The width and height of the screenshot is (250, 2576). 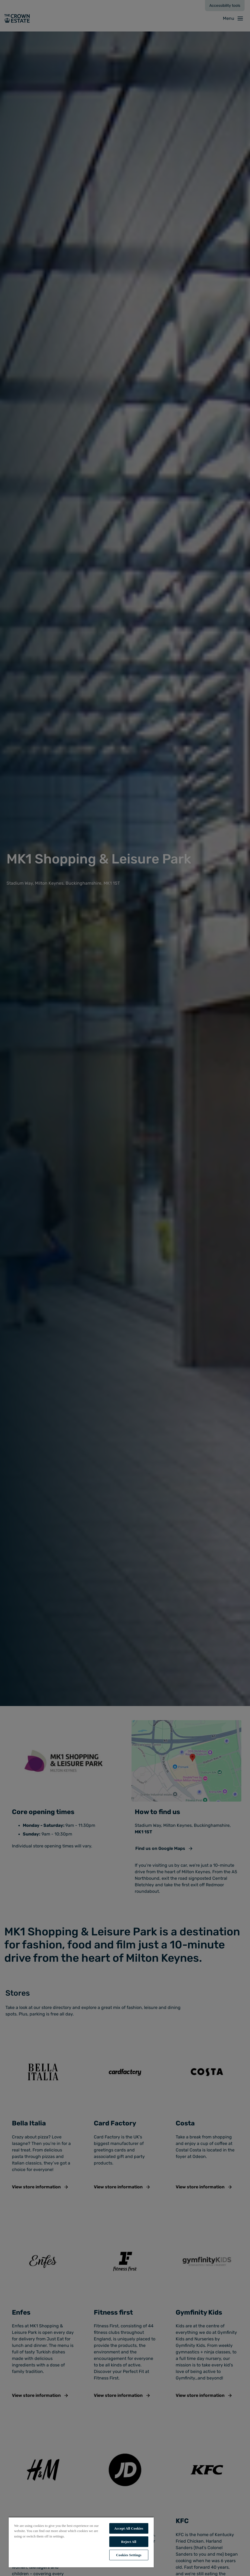 What do you see at coordinates (128, 2555) in the screenshot?
I see `Cookies Settings` at bounding box center [128, 2555].